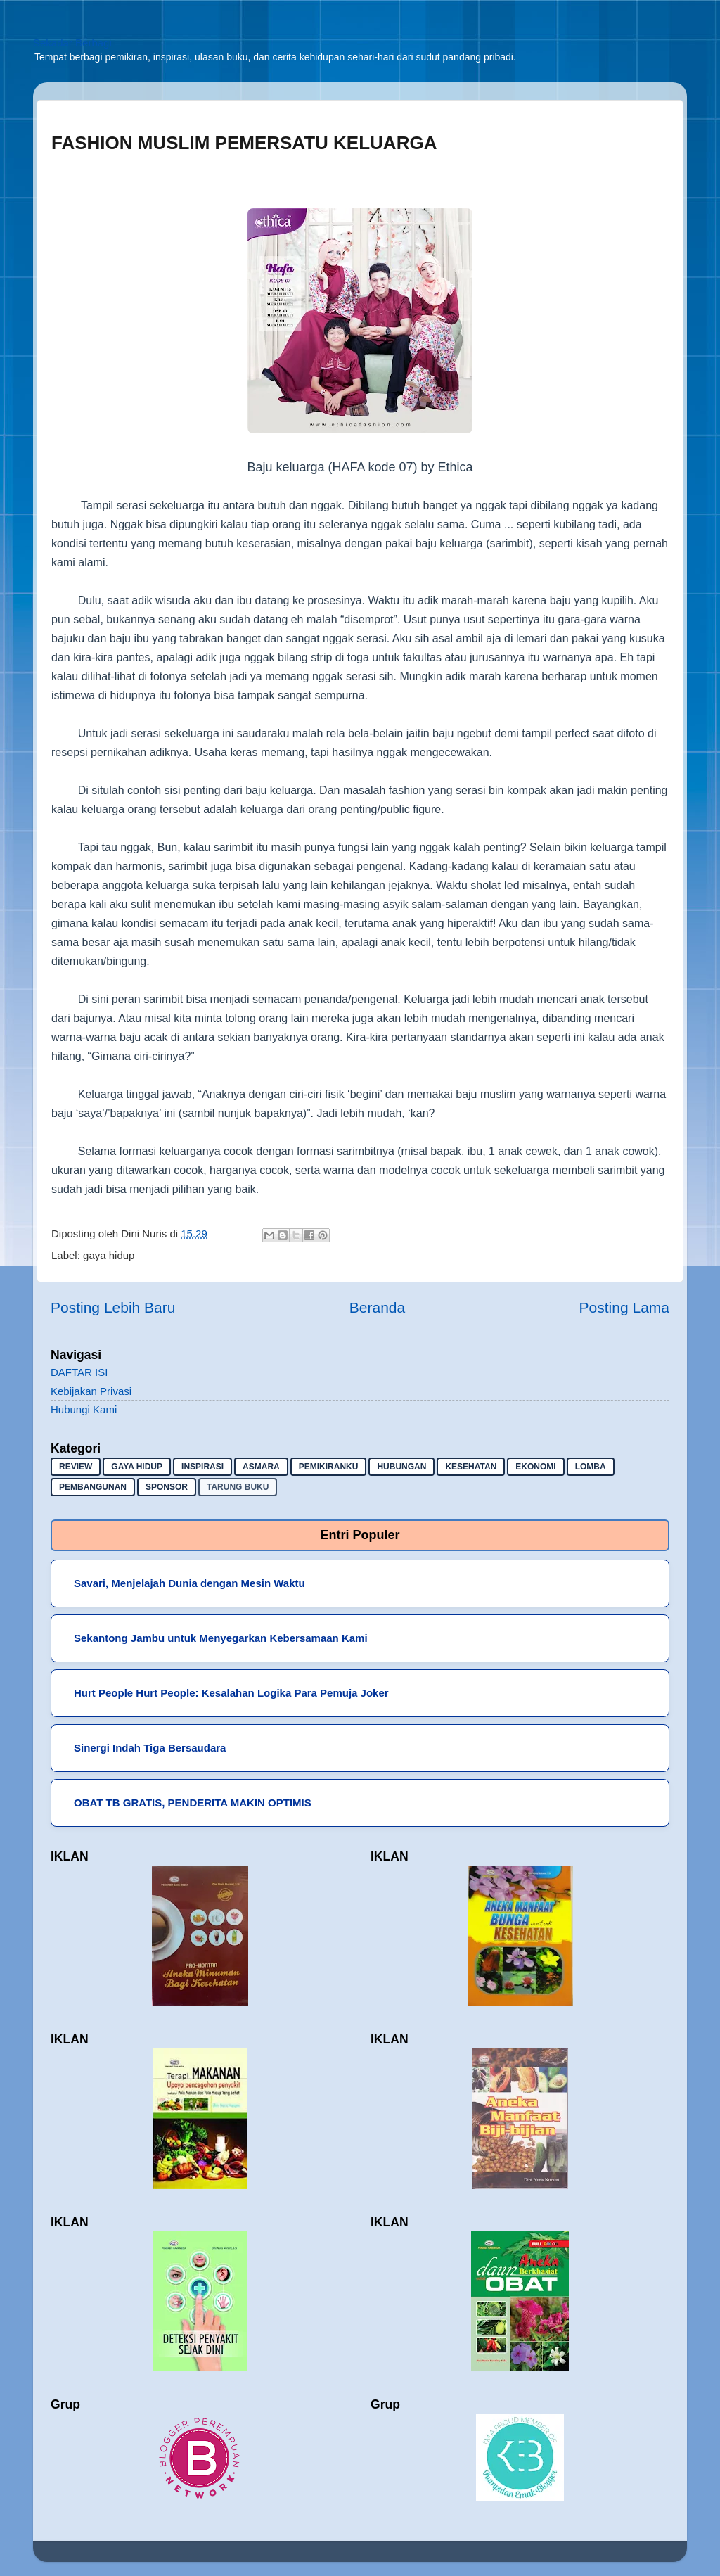 This screenshot has width=720, height=2576. I want to click on gaya hidup, so click(108, 1255).